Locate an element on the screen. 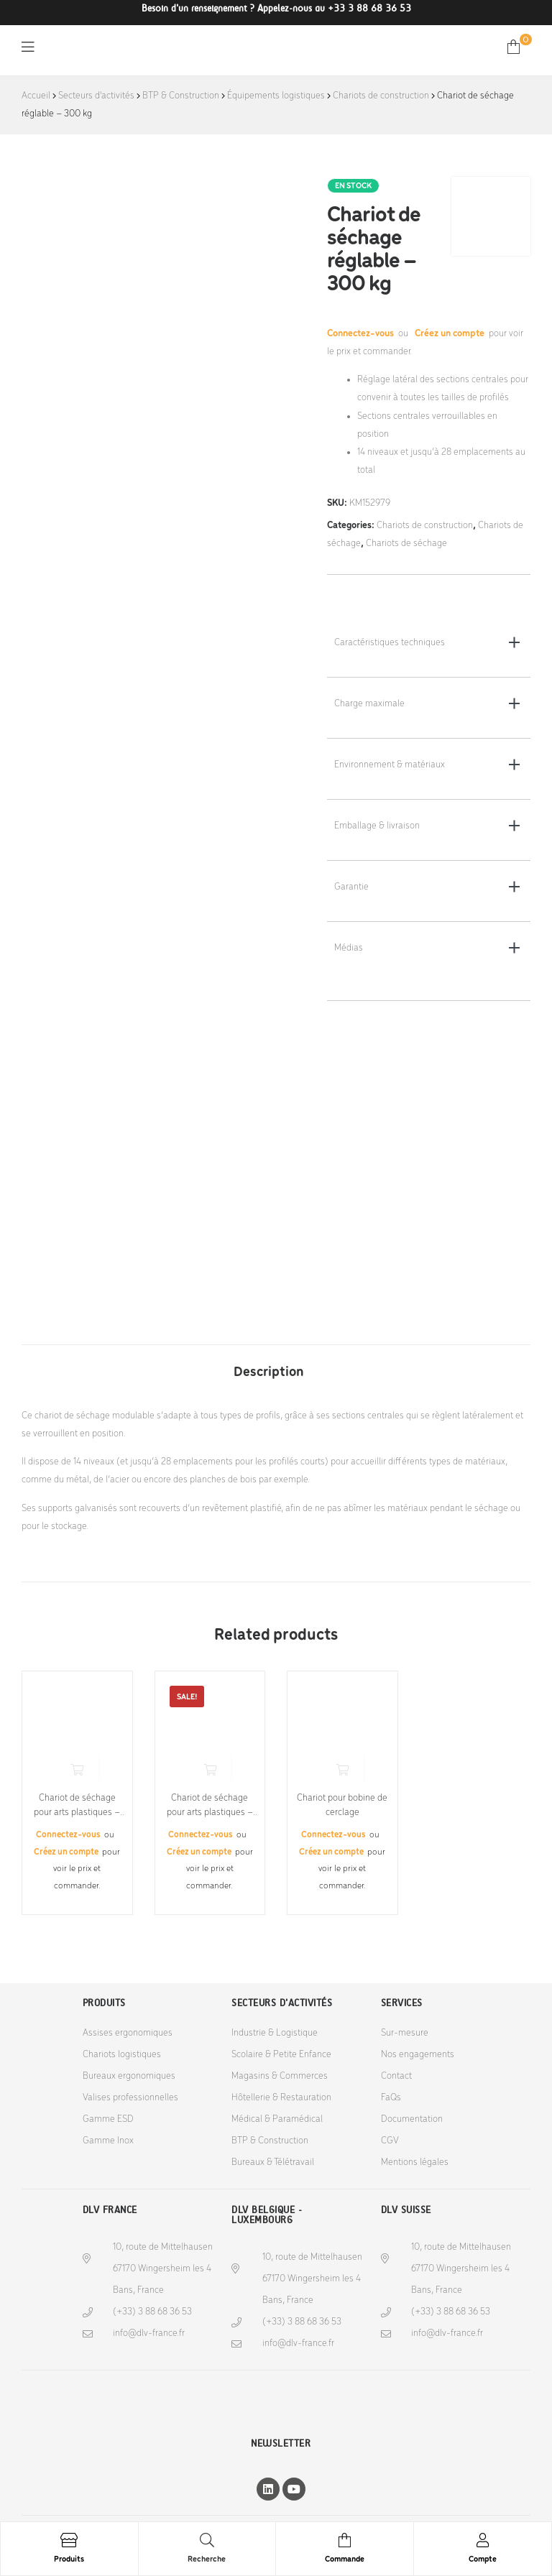 Image resolution: width=552 pixels, height=2576 pixels. Créez un compte is located at coordinates (450, 333).